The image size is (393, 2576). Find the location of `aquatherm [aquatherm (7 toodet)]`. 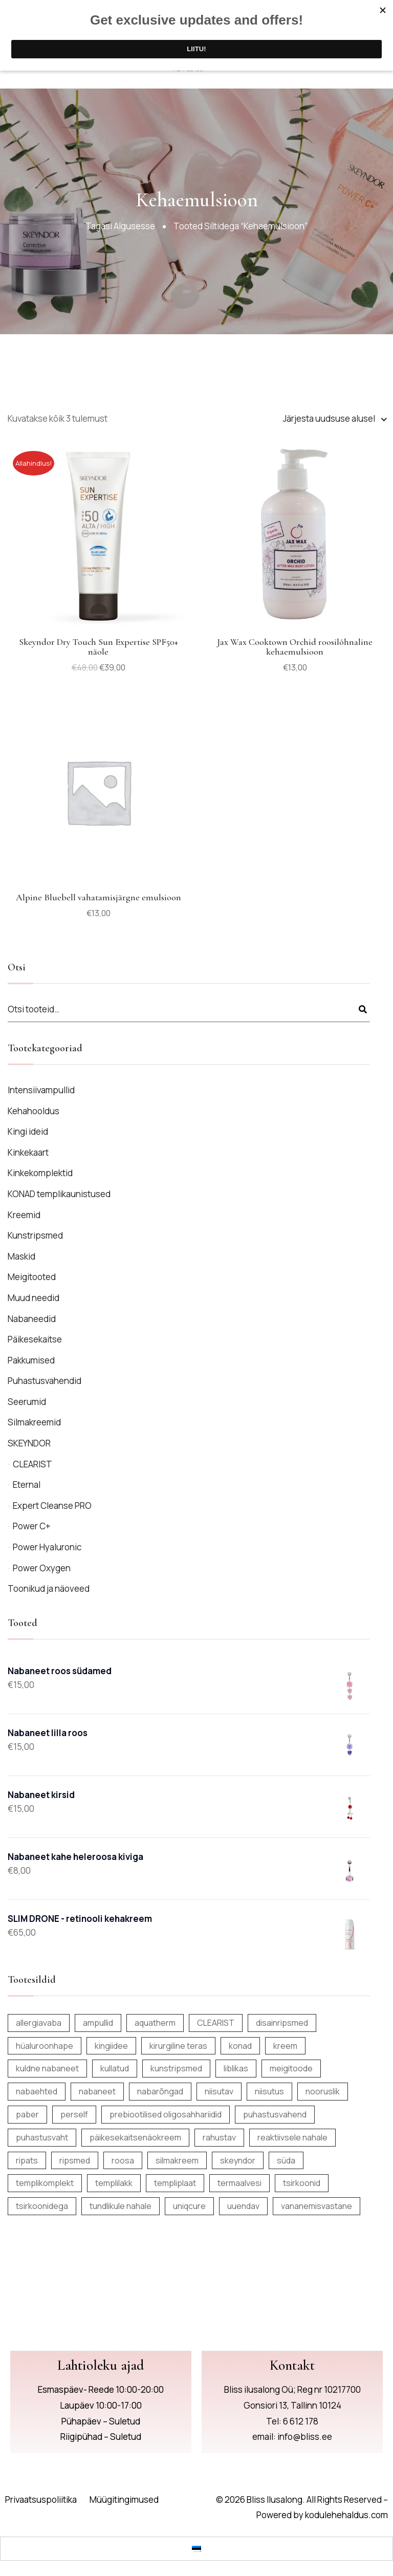

aquatherm [aquatherm (7 toodet)] is located at coordinates (155, 2022).